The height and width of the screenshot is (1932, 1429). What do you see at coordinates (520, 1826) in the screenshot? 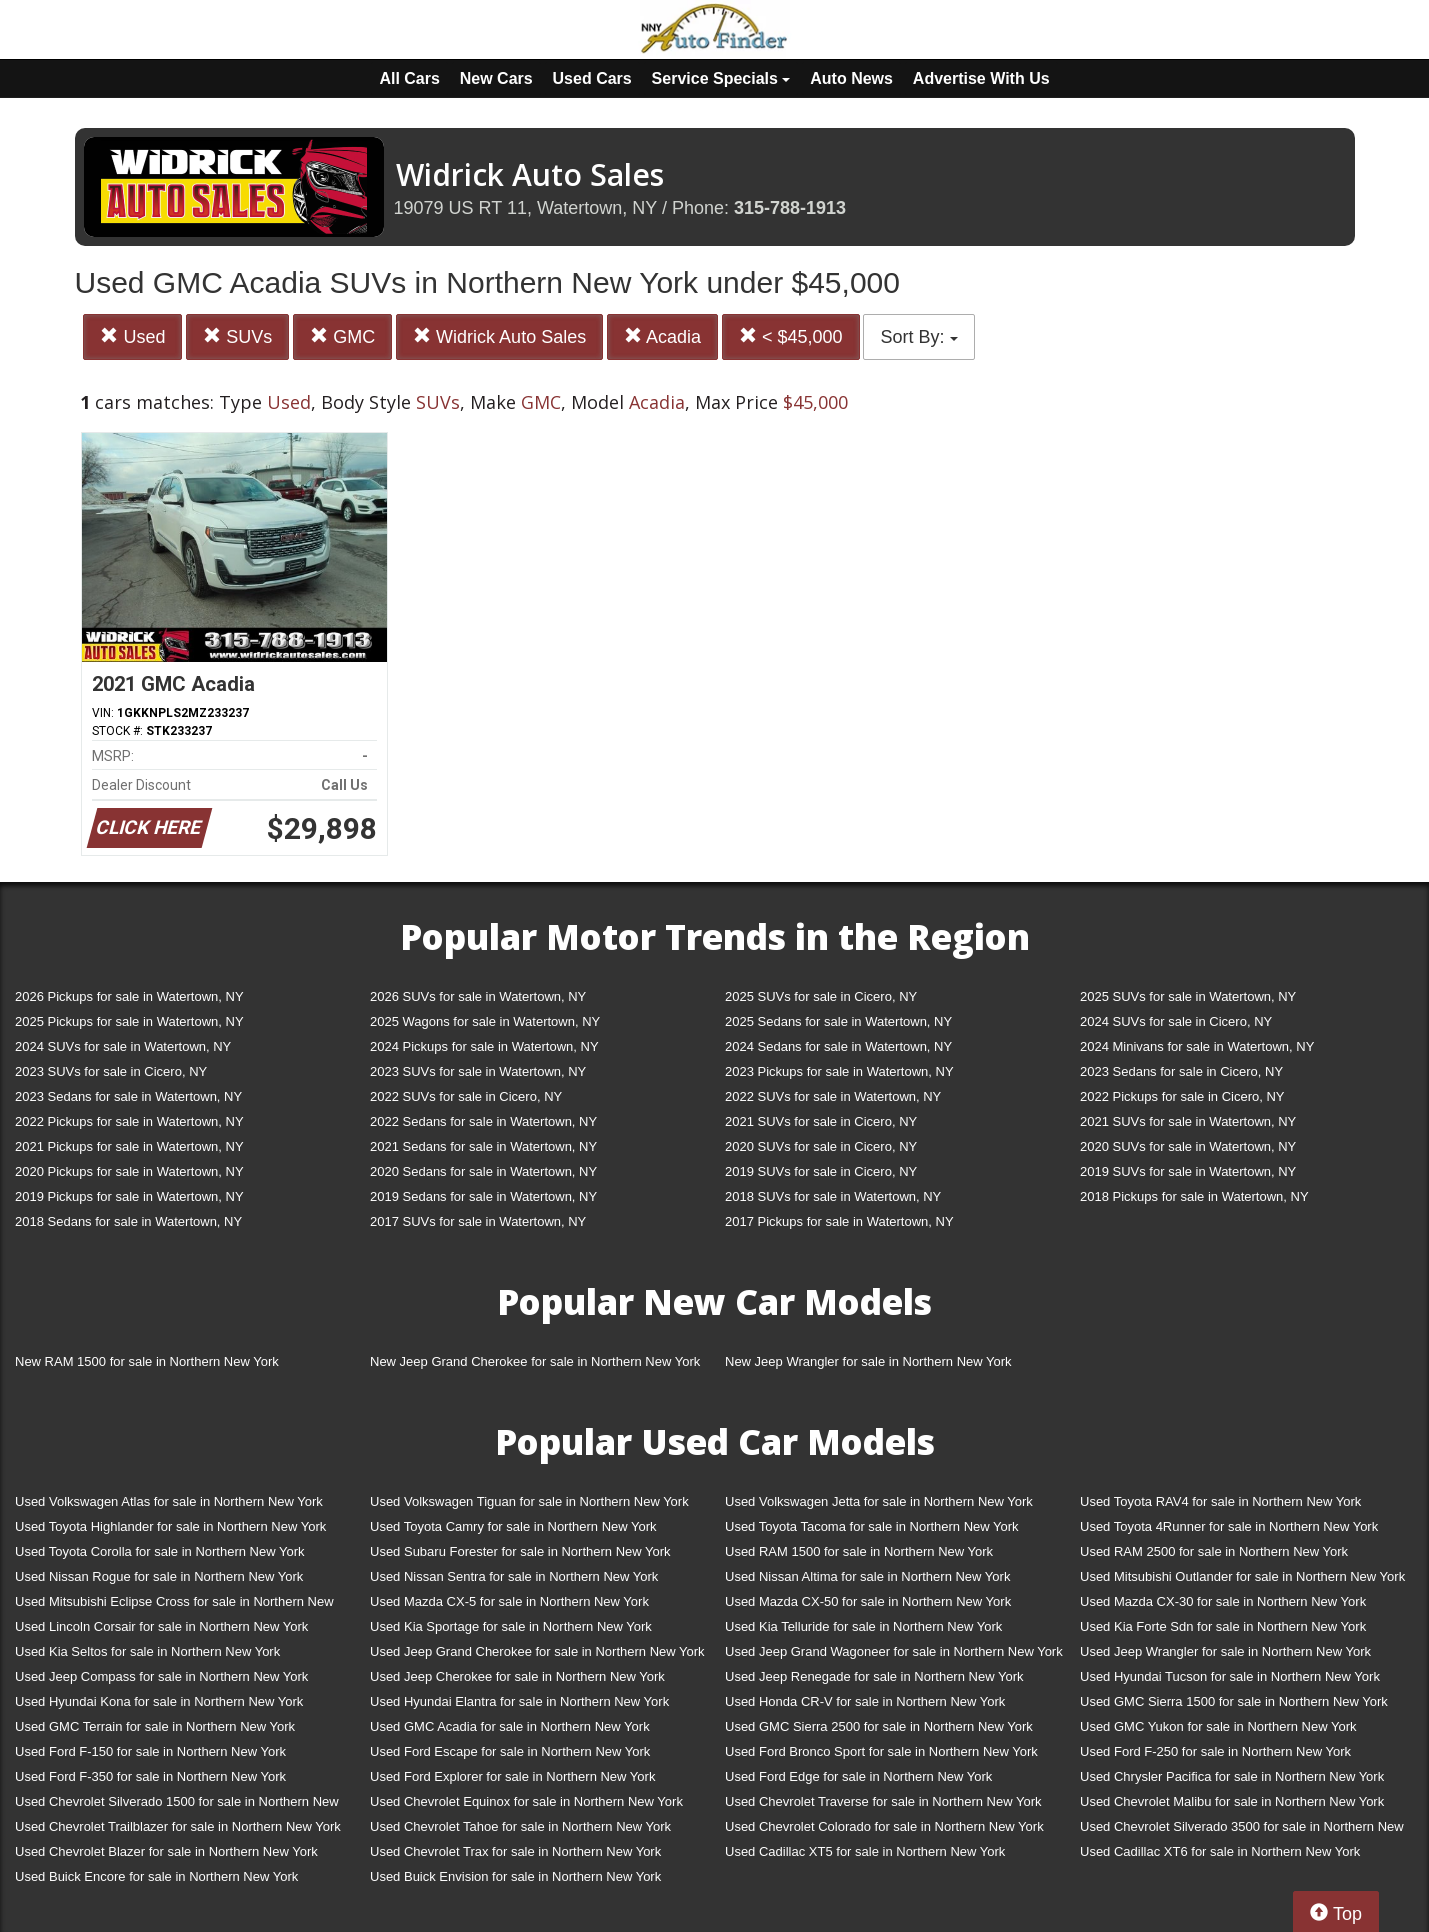
I see `Used Chevrolet Tahoe for sale in Northern New York` at bounding box center [520, 1826].